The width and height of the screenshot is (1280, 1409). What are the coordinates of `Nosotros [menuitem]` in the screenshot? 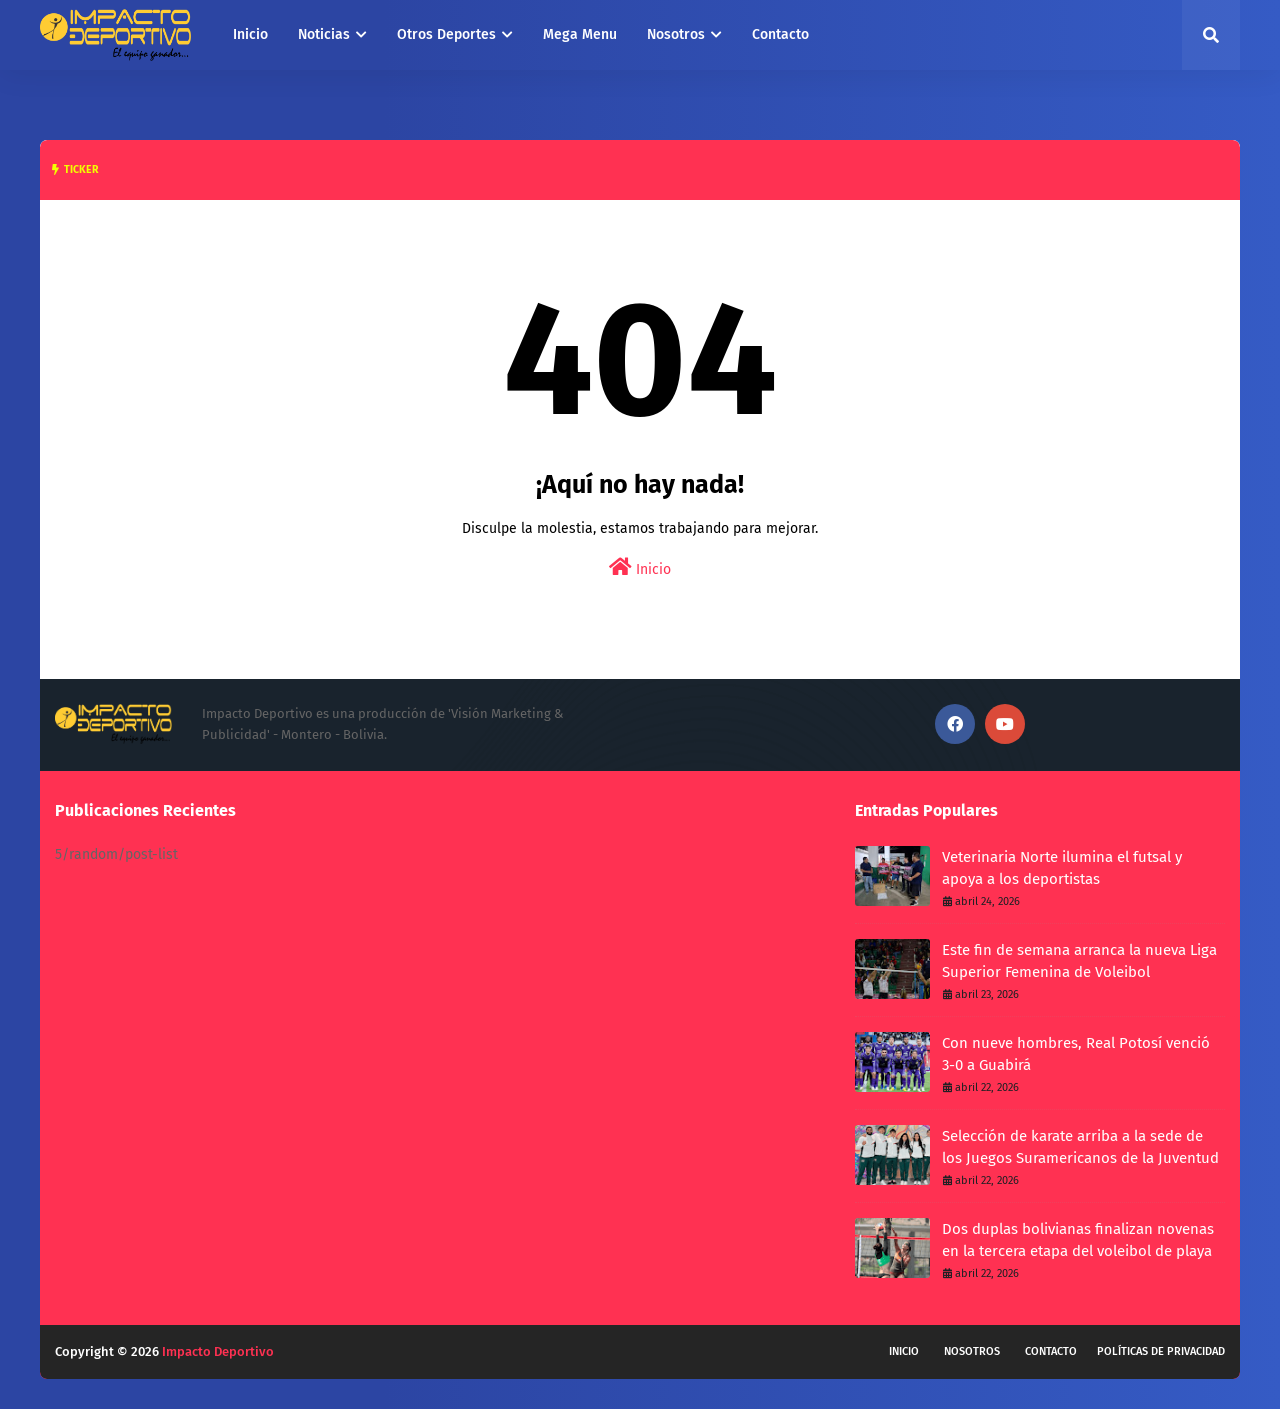 It's located at (676, 34).